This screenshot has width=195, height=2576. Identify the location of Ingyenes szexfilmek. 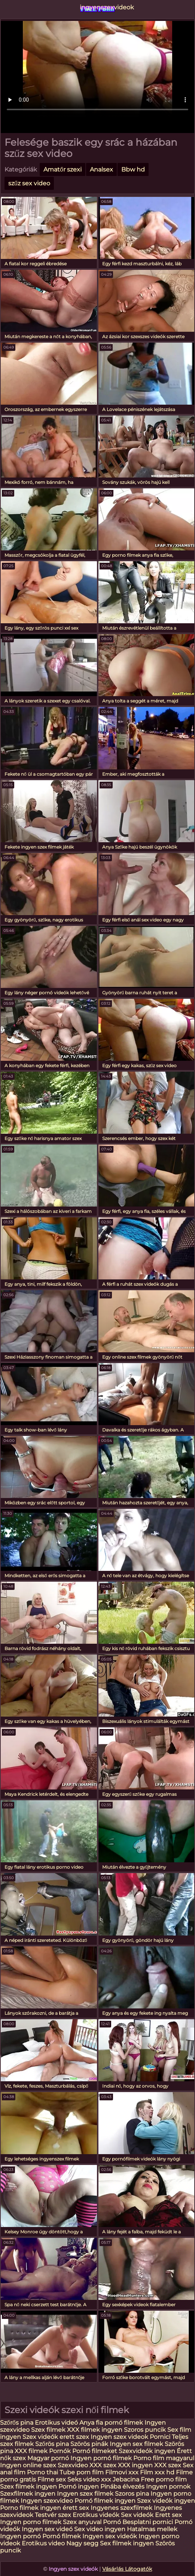
(121, 2507).